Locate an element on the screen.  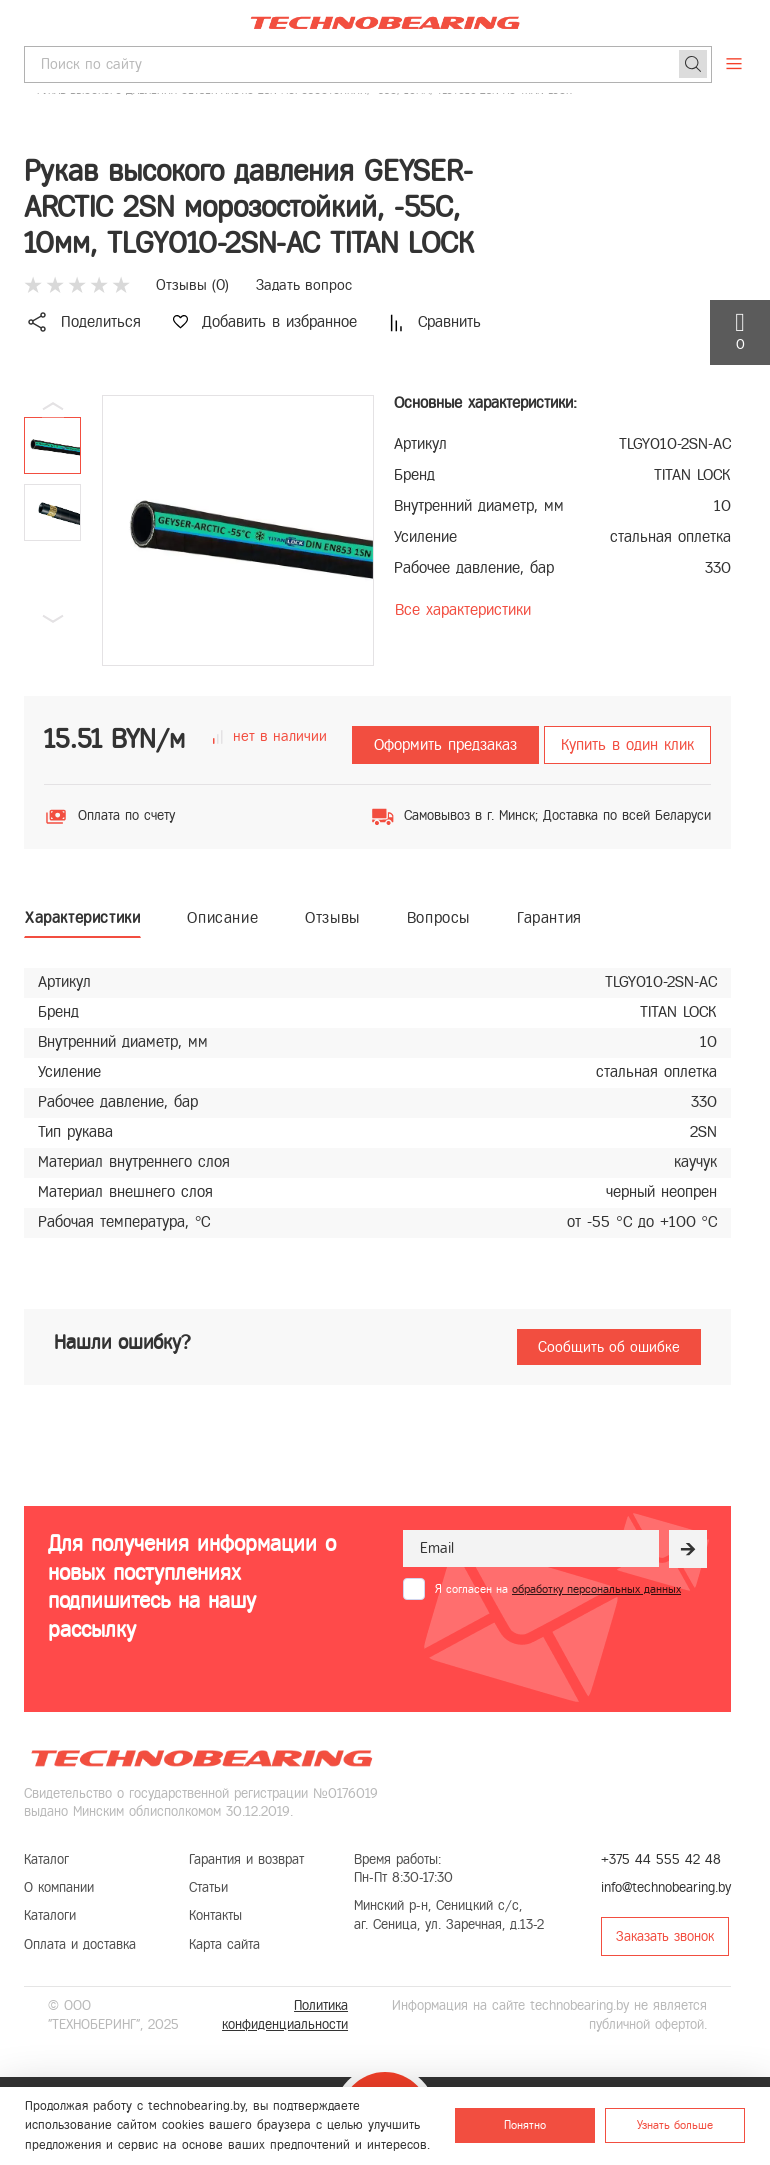
Контакты is located at coordinates (215, 1915).